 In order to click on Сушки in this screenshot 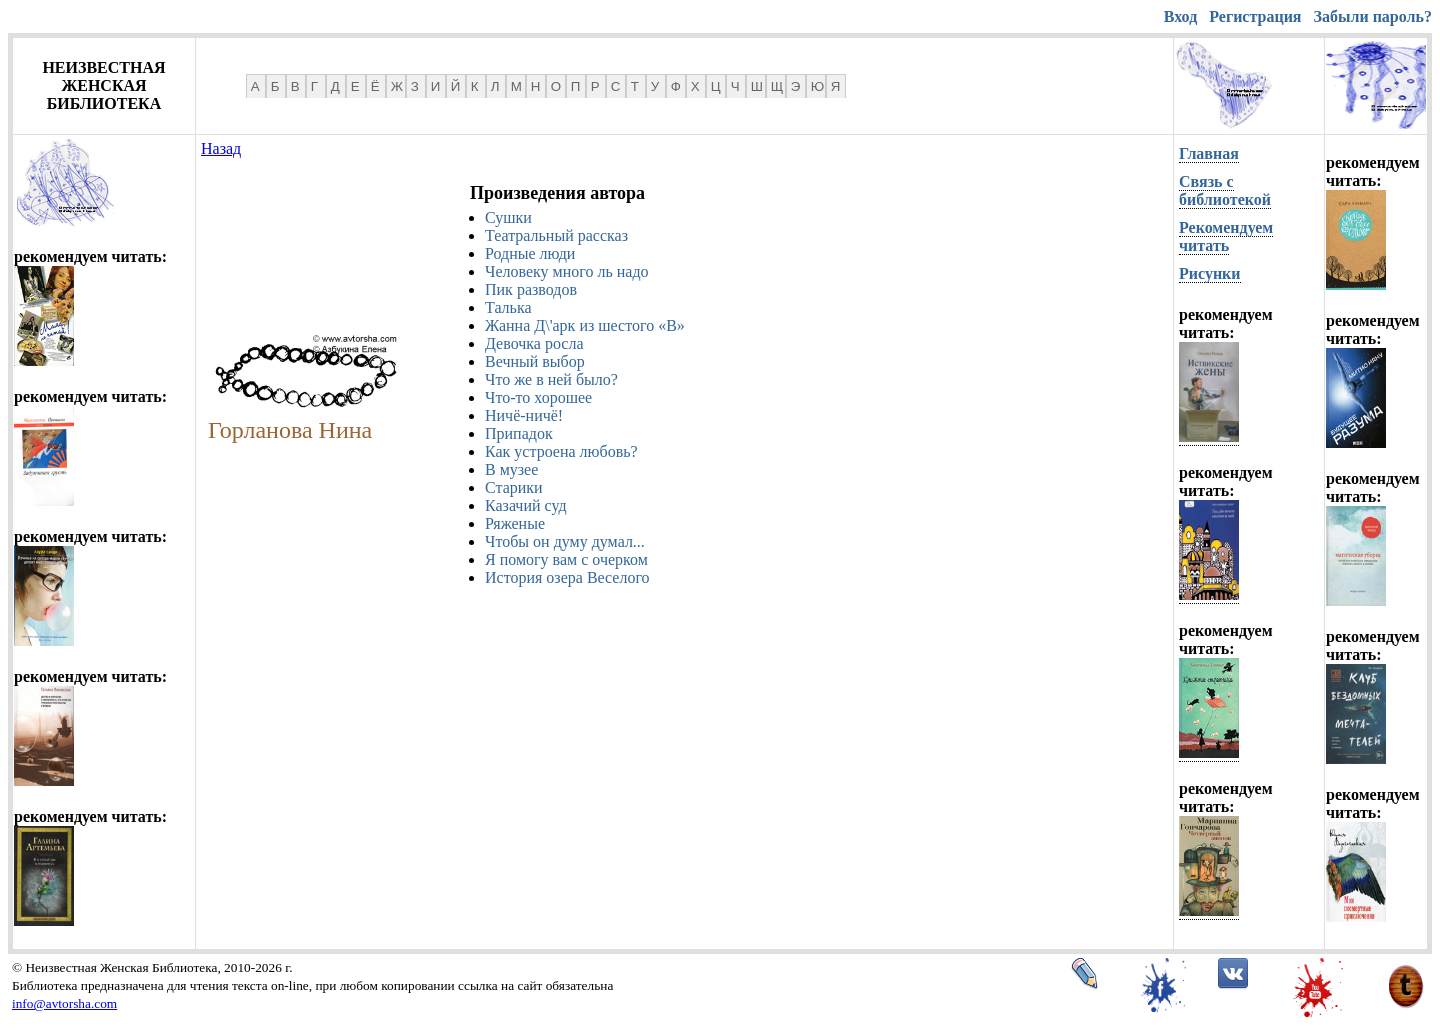, I will do `click(508, 217)`.